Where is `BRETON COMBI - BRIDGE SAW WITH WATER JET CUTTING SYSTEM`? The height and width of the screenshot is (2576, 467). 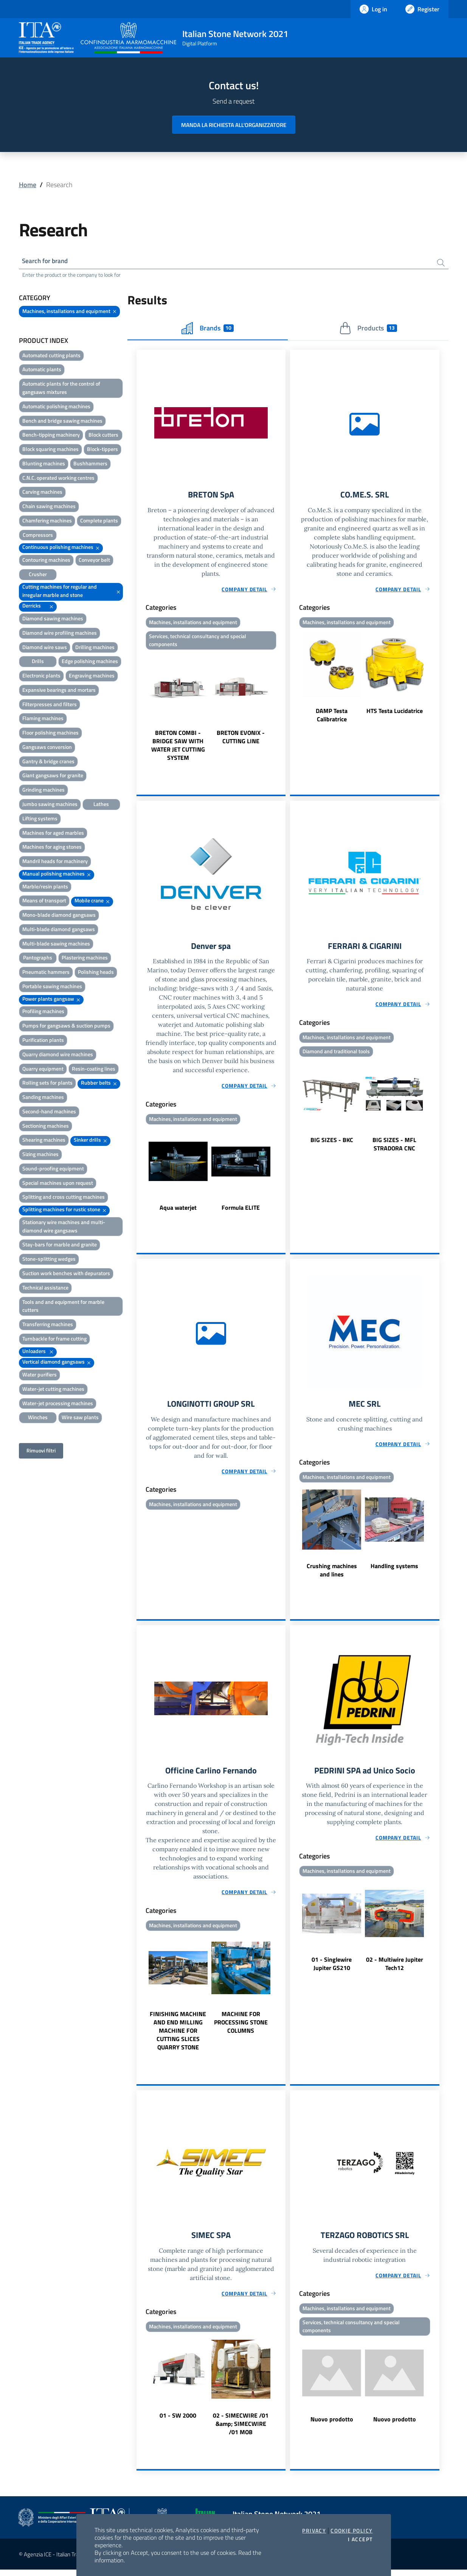 BRETON COMBI - BRIDGE SAW WITH WATER JET CUTTING SYSTEM is located at coordinates (178, 748).